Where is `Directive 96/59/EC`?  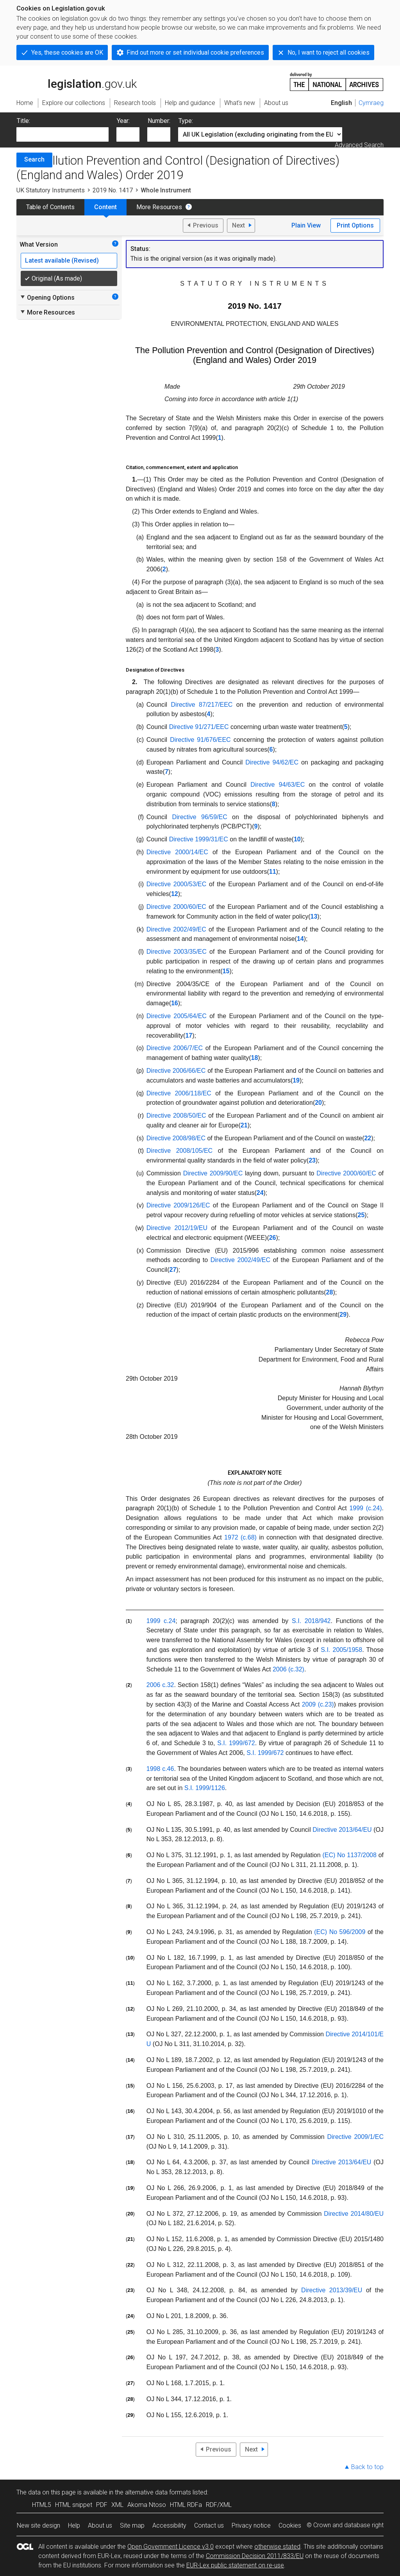
Directive 96/59/EC is located at coordinates (199, 817).